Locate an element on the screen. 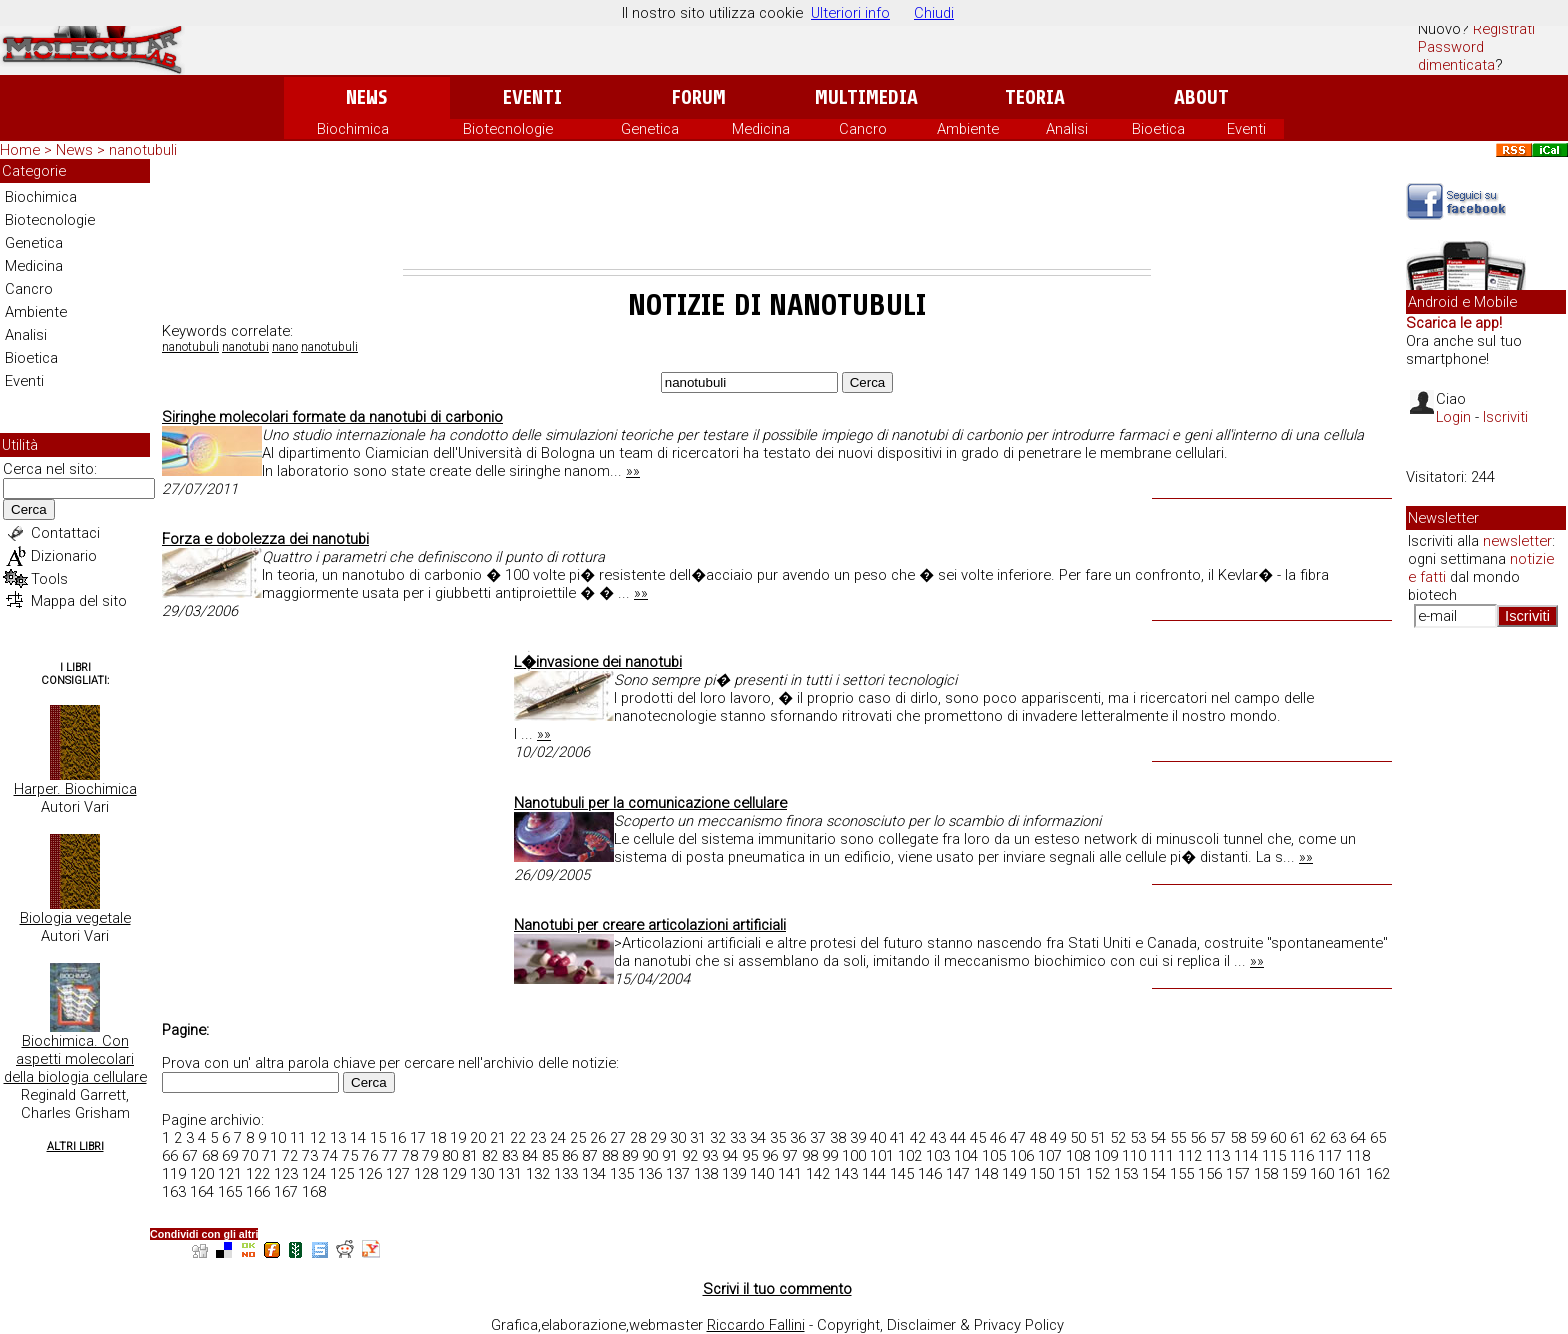 The width and height of the screenshot is (1568, 1334). 159 is located at coordinates (1294, 1174).